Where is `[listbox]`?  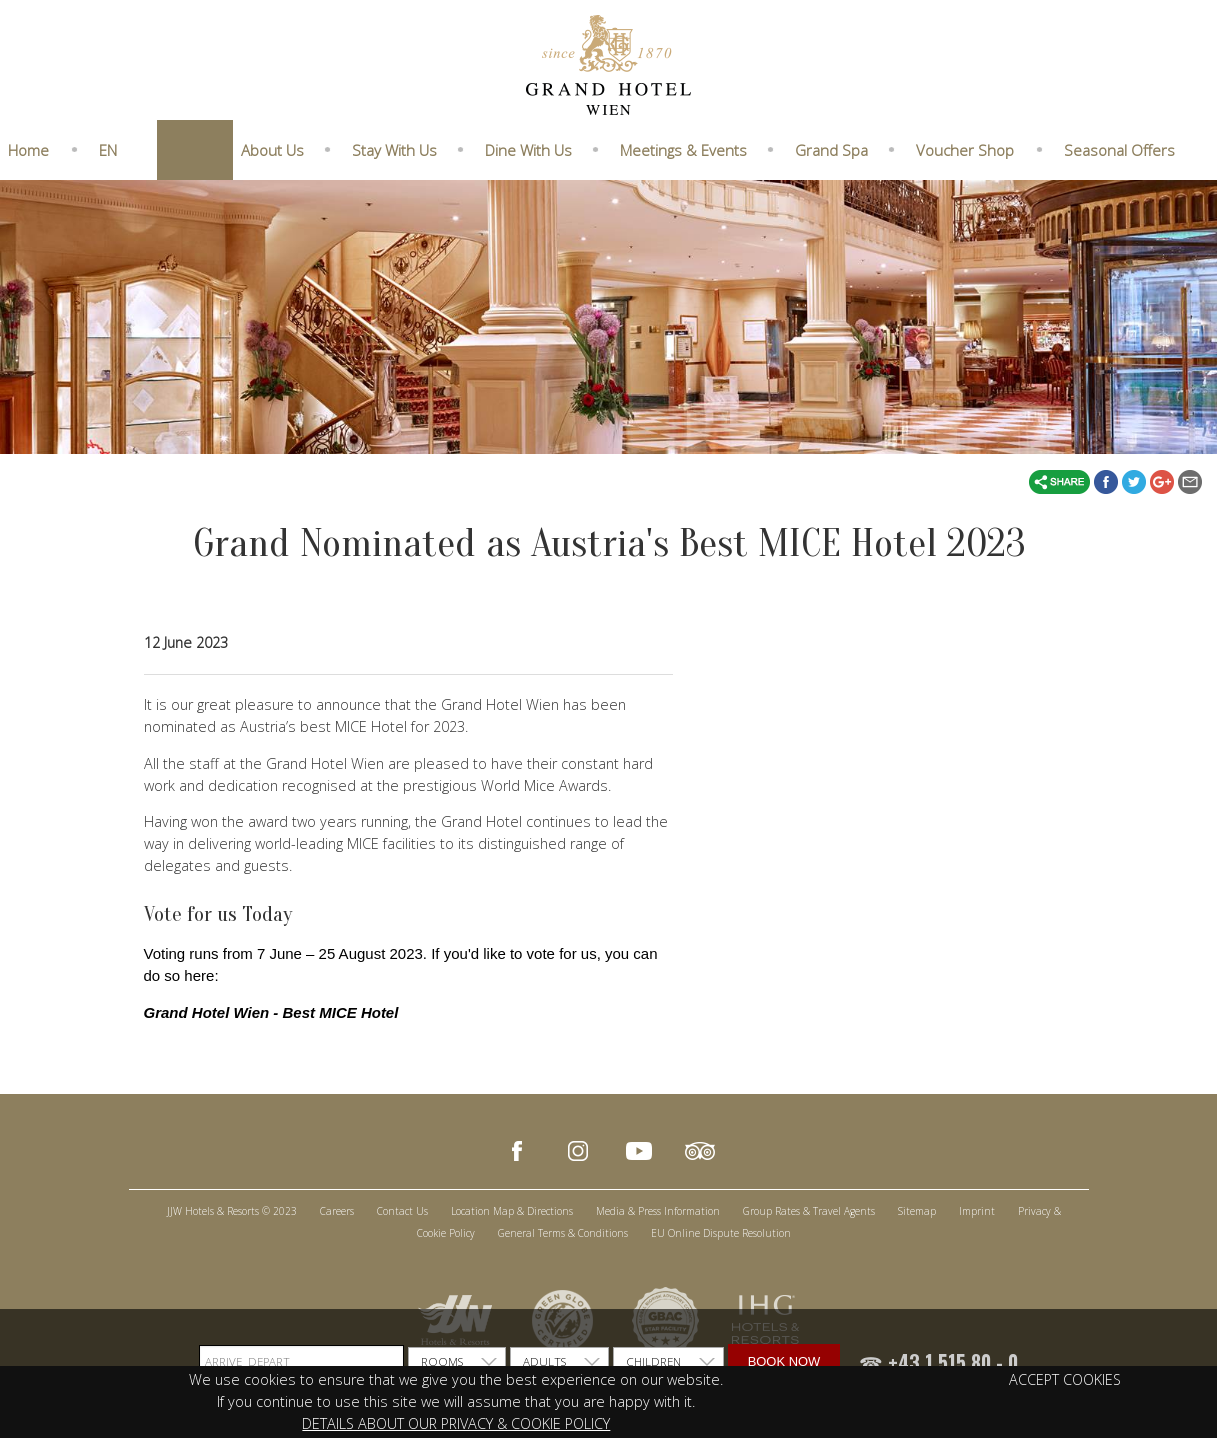 [listbox] is located at coordinates (457, 1362).